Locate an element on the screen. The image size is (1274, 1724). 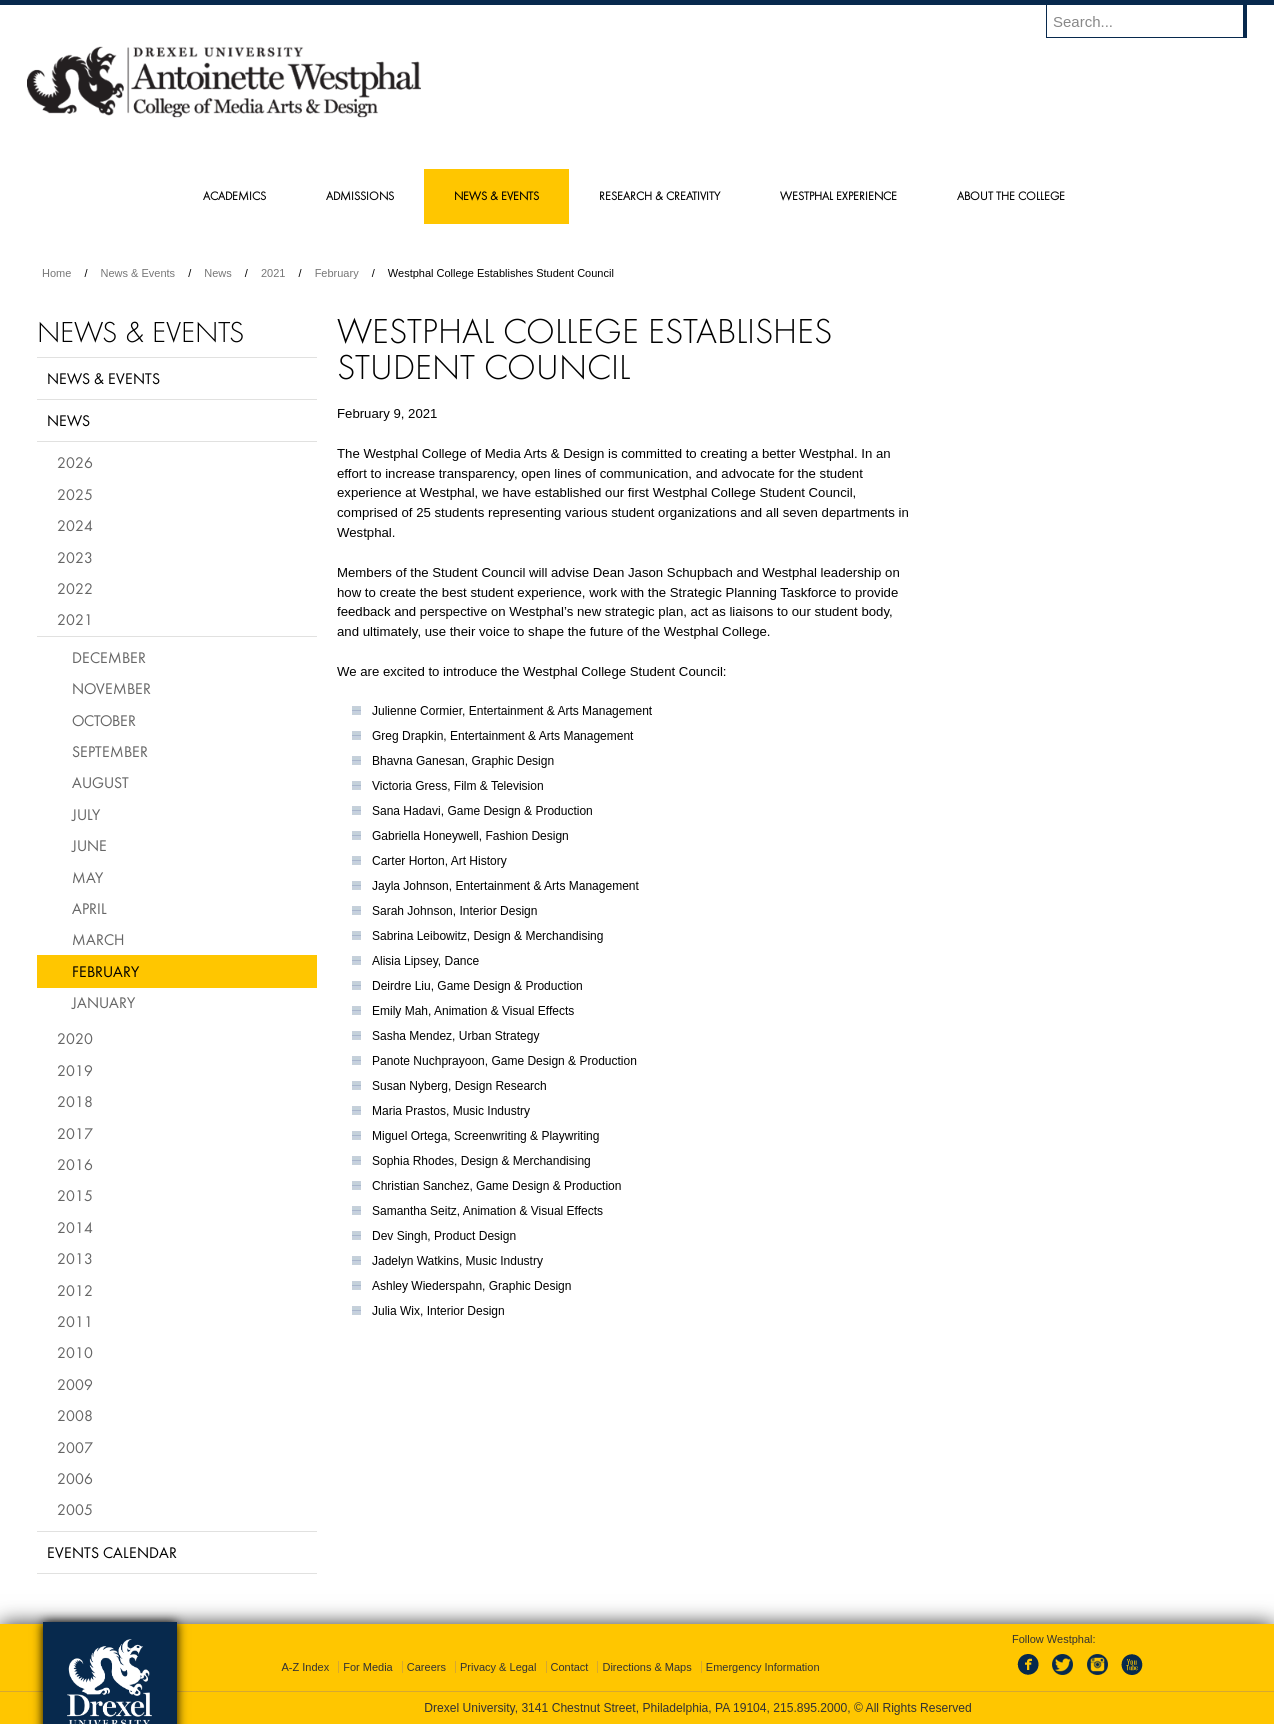
2020 is located at coordinates (75, 1038).